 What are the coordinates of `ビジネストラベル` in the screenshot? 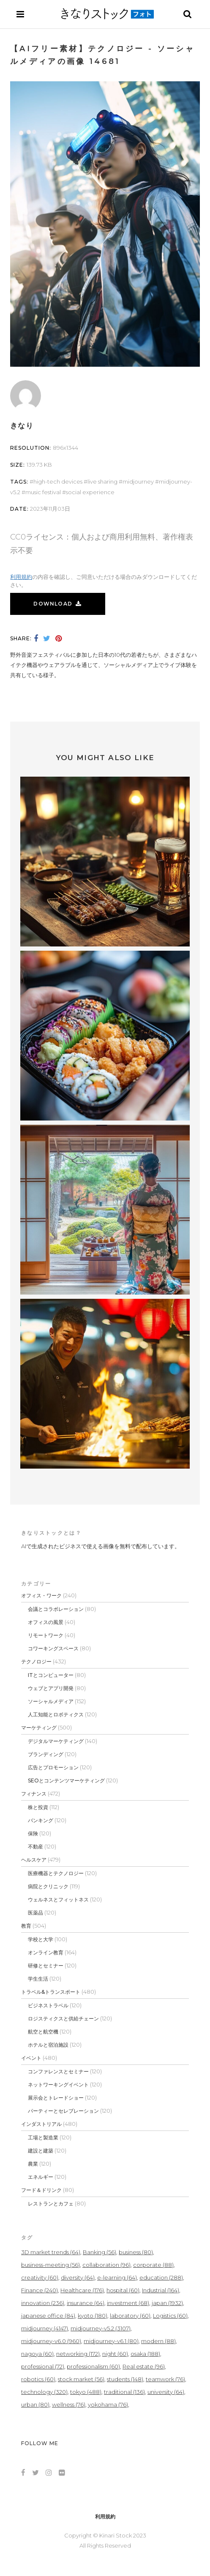 It's located at (48, 2005).